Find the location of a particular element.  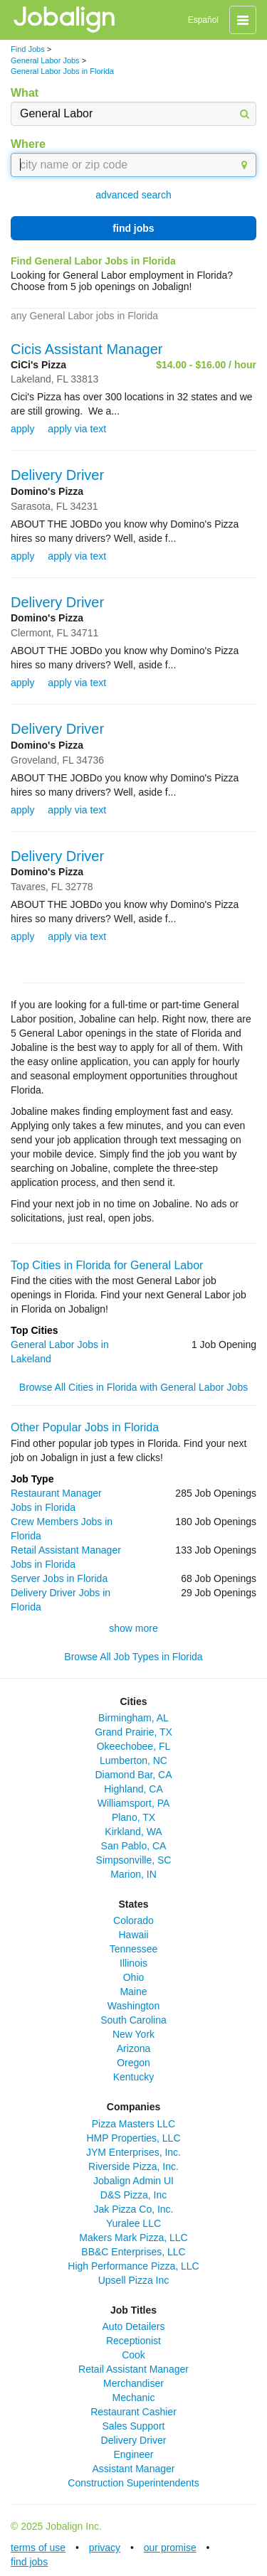

Server Jobs in Florida is located at coordinates (59, 1578).